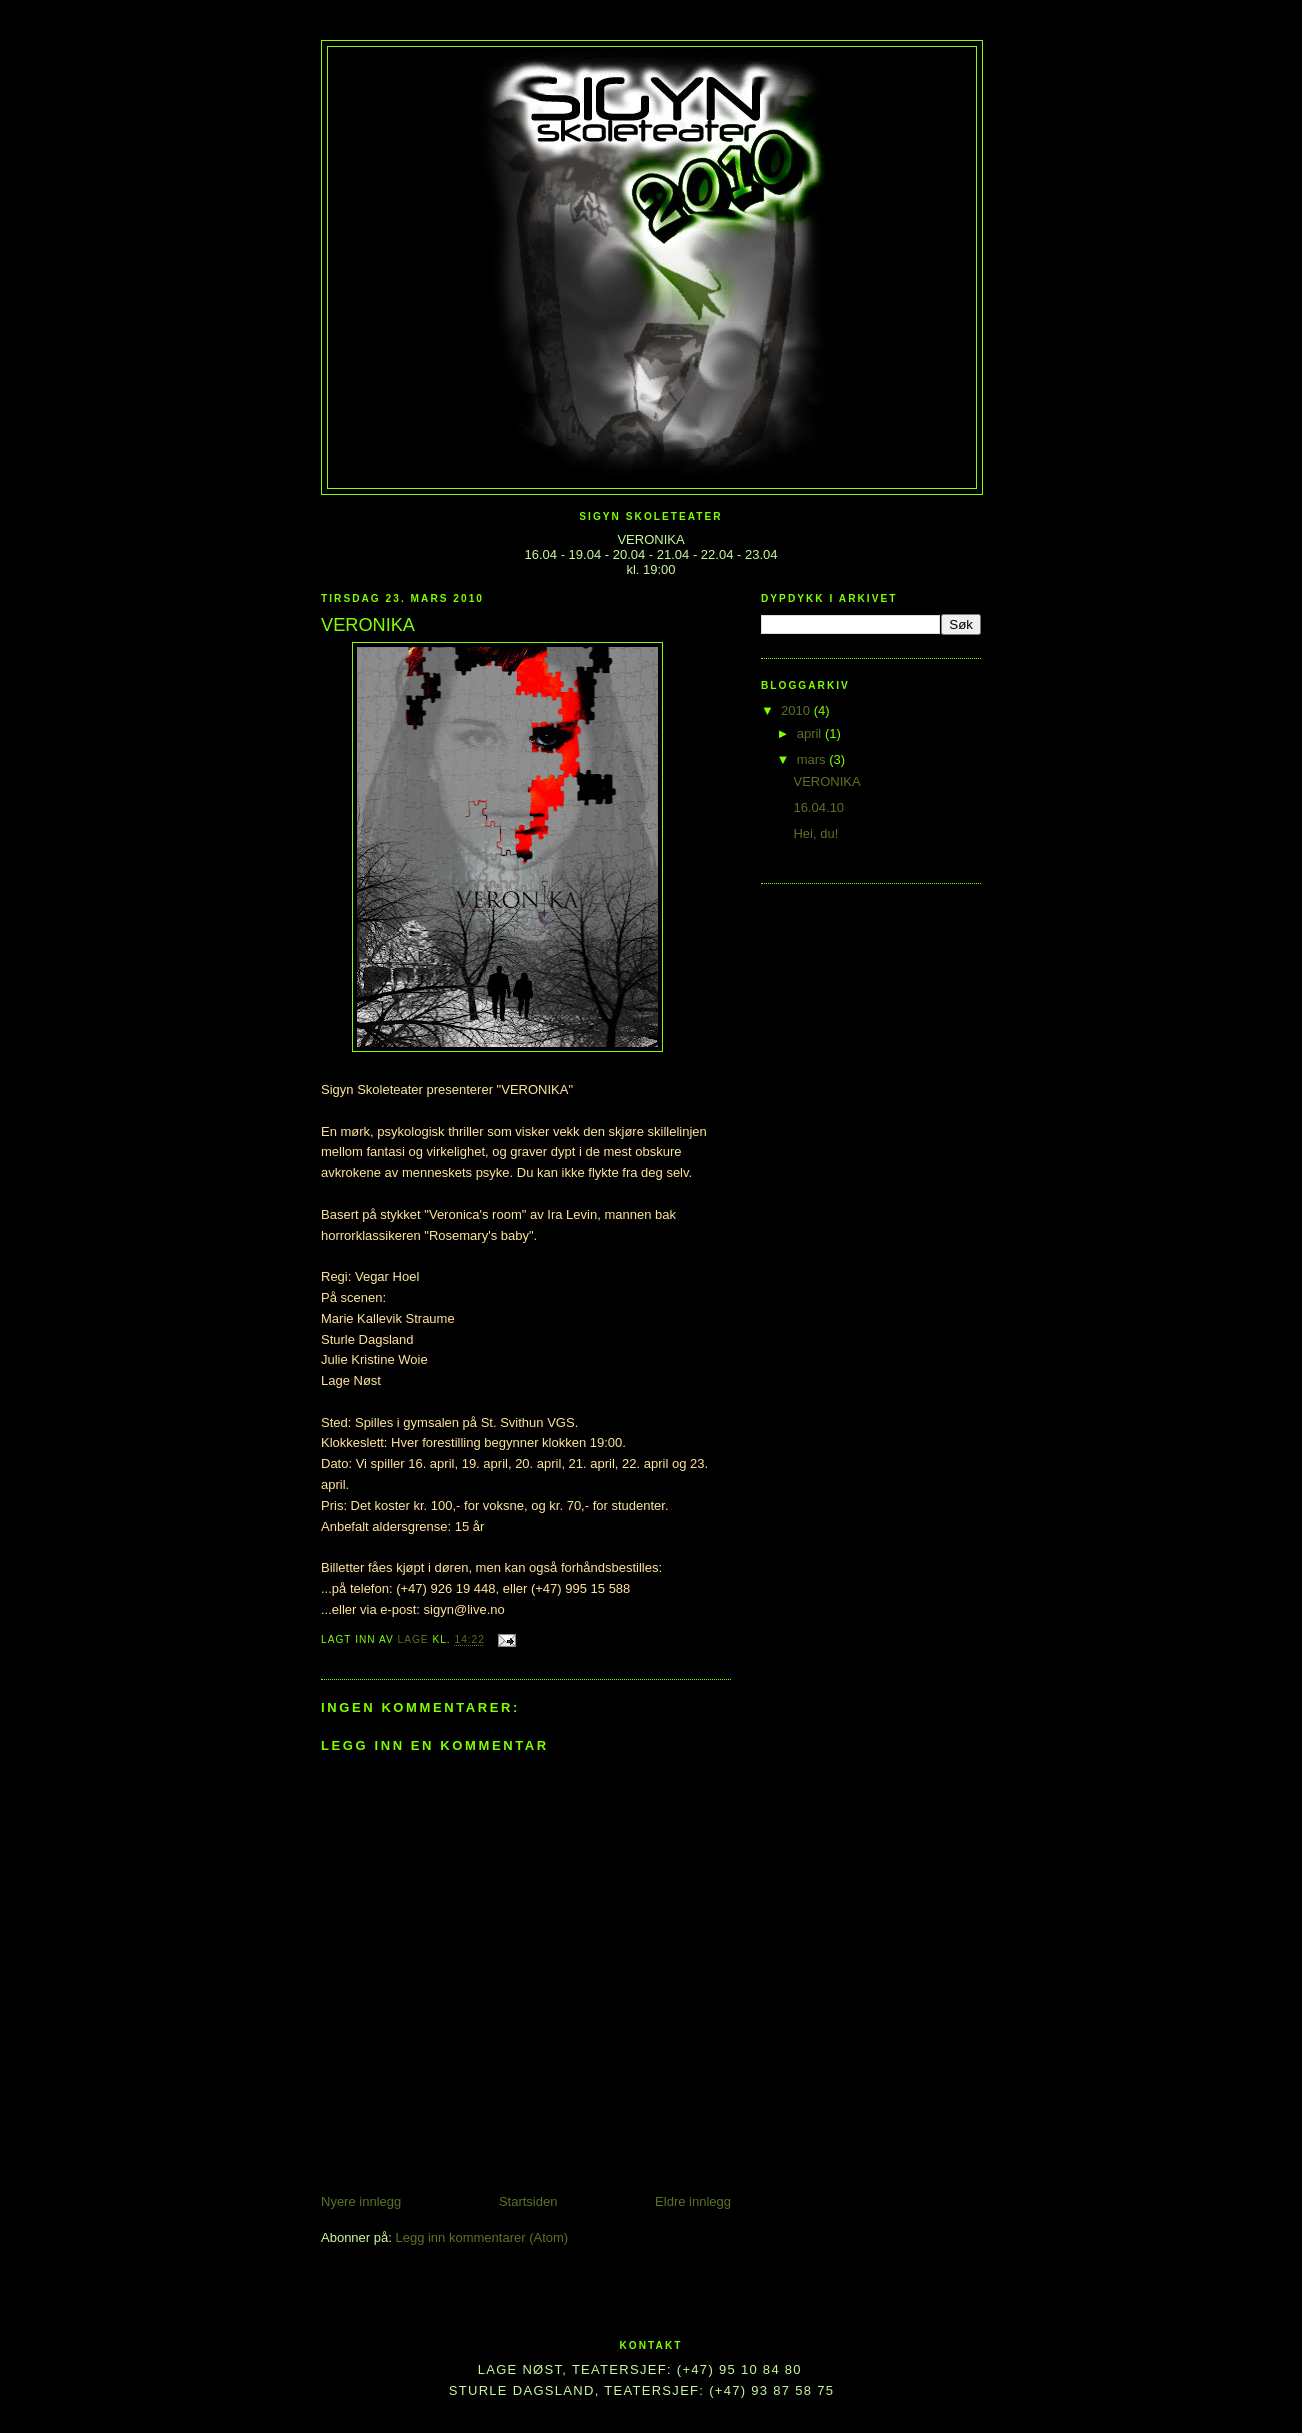  Describe the element at coordinates (528, 2201) in the screenshot. I see `Startsiden` at that location.